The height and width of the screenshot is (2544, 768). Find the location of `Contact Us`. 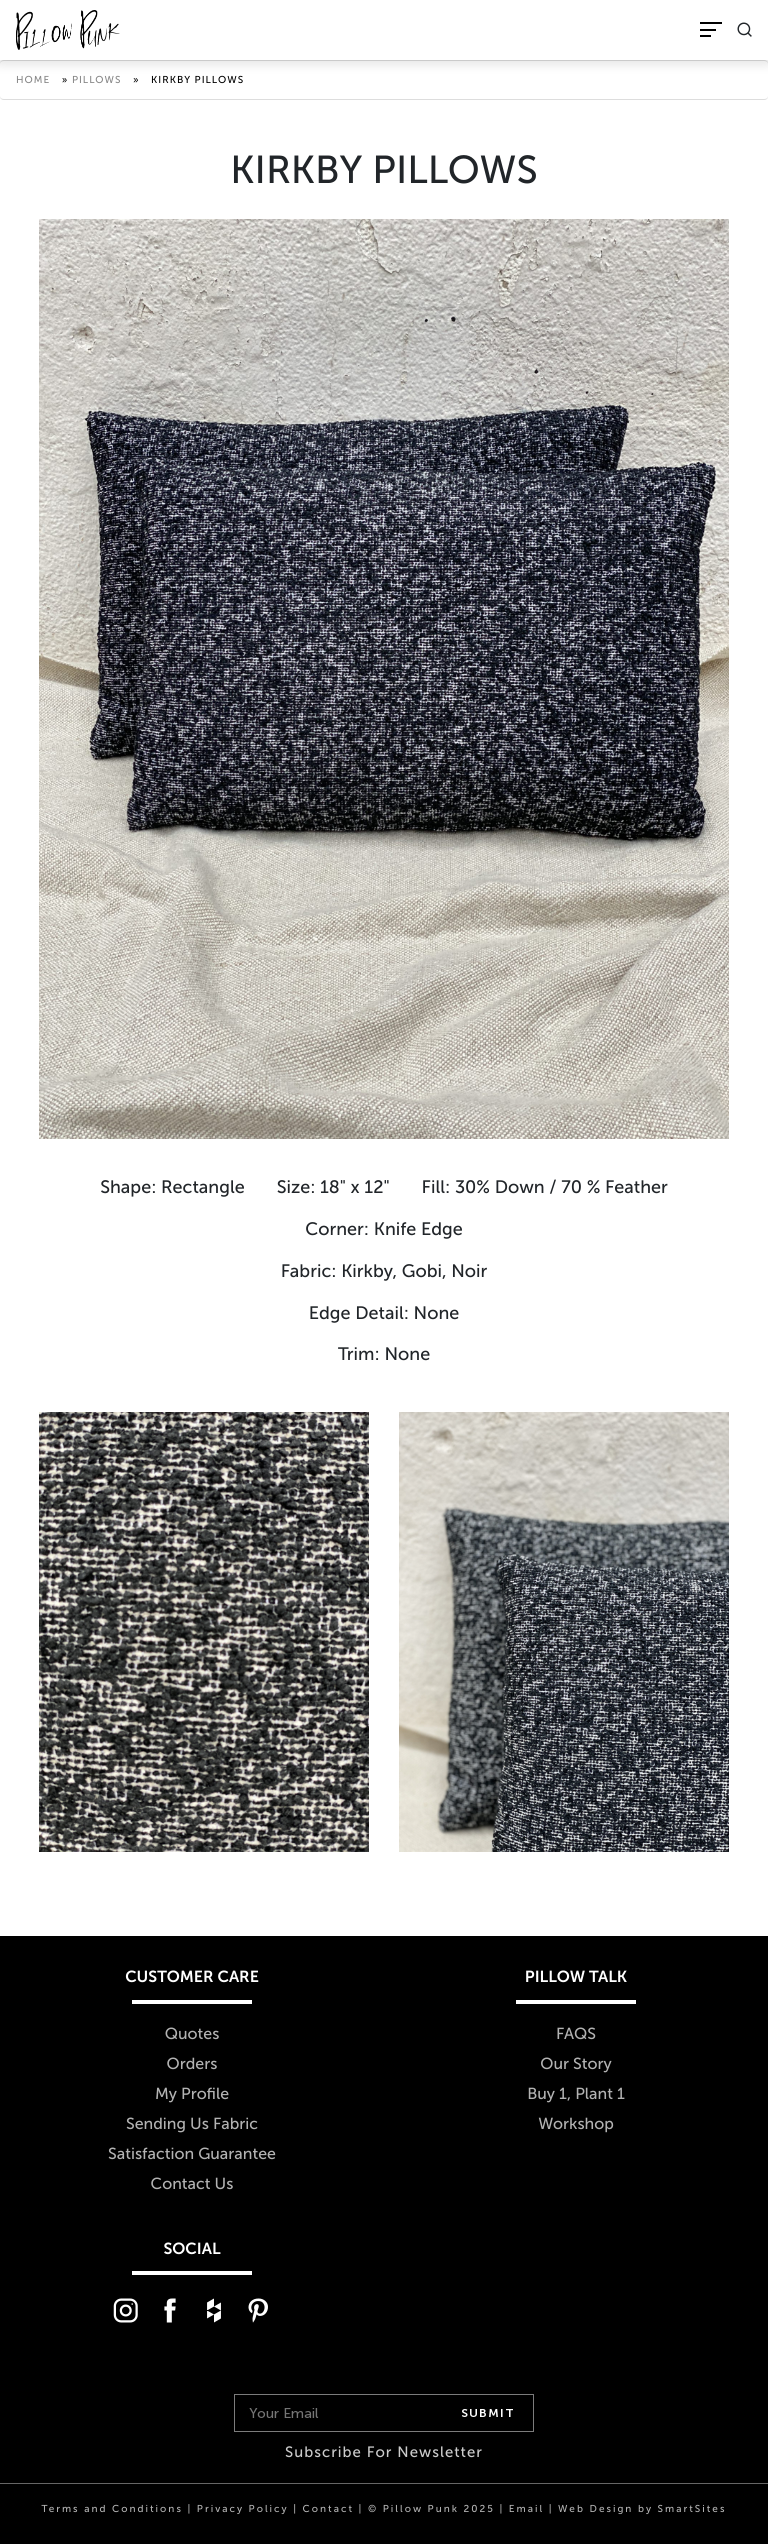

Contact Us is located at coordinates (192, 2184).